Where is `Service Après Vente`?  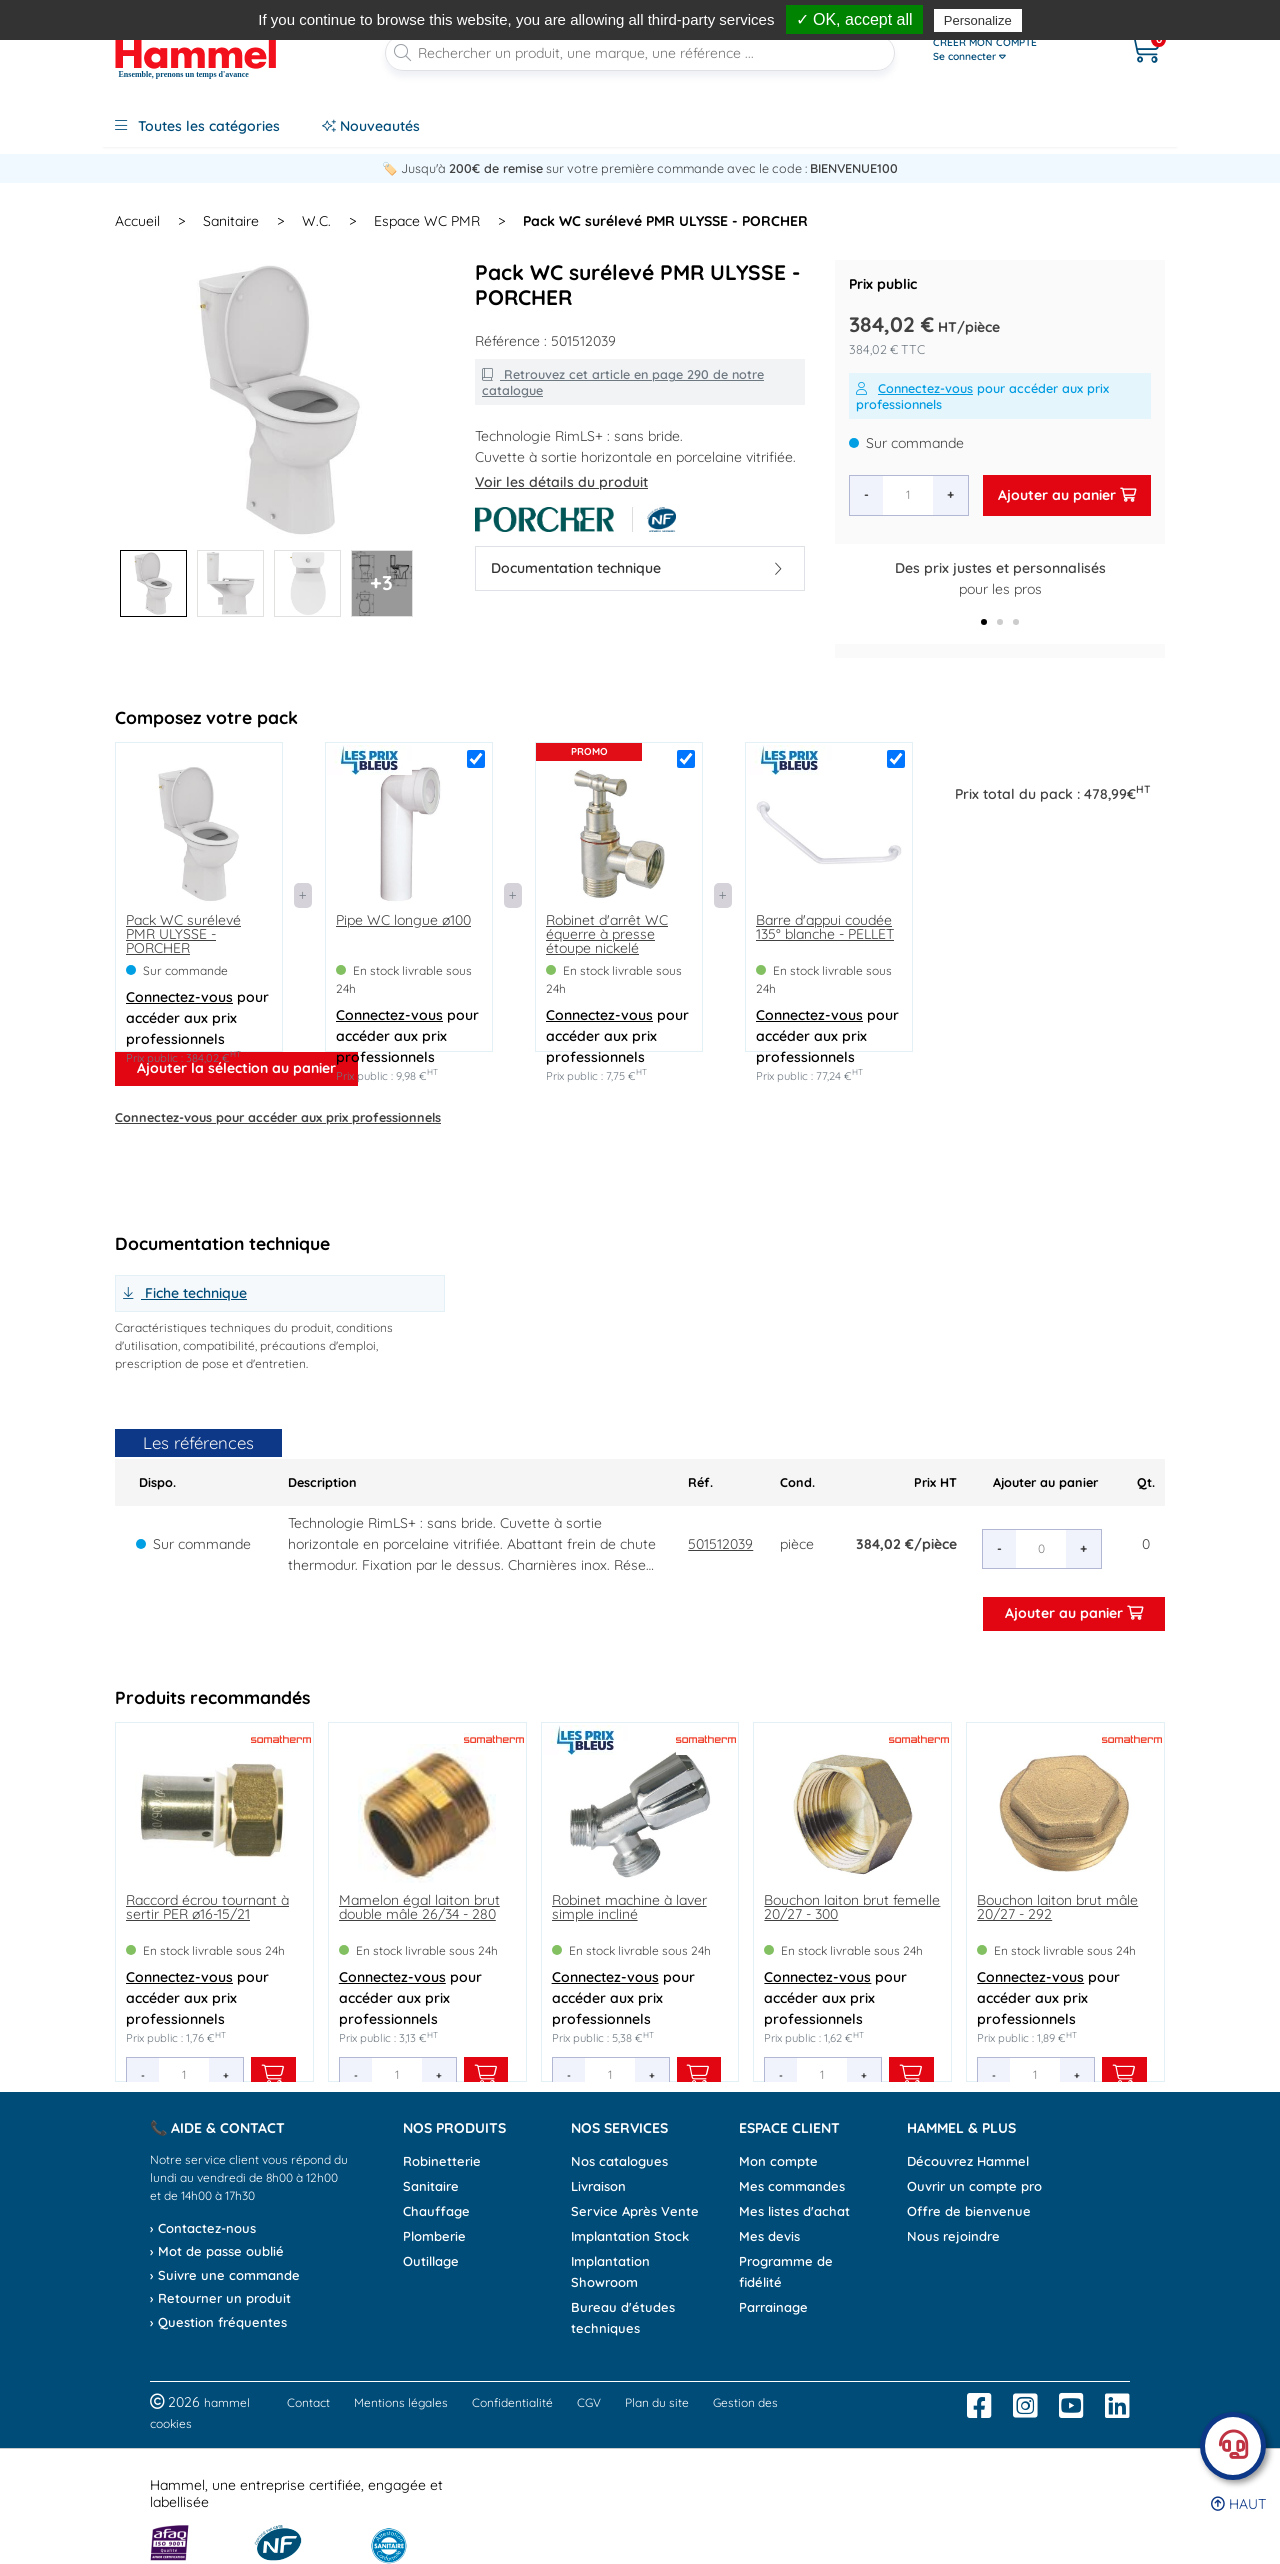 Service Après Vente is located at coordinates (635, 2211).